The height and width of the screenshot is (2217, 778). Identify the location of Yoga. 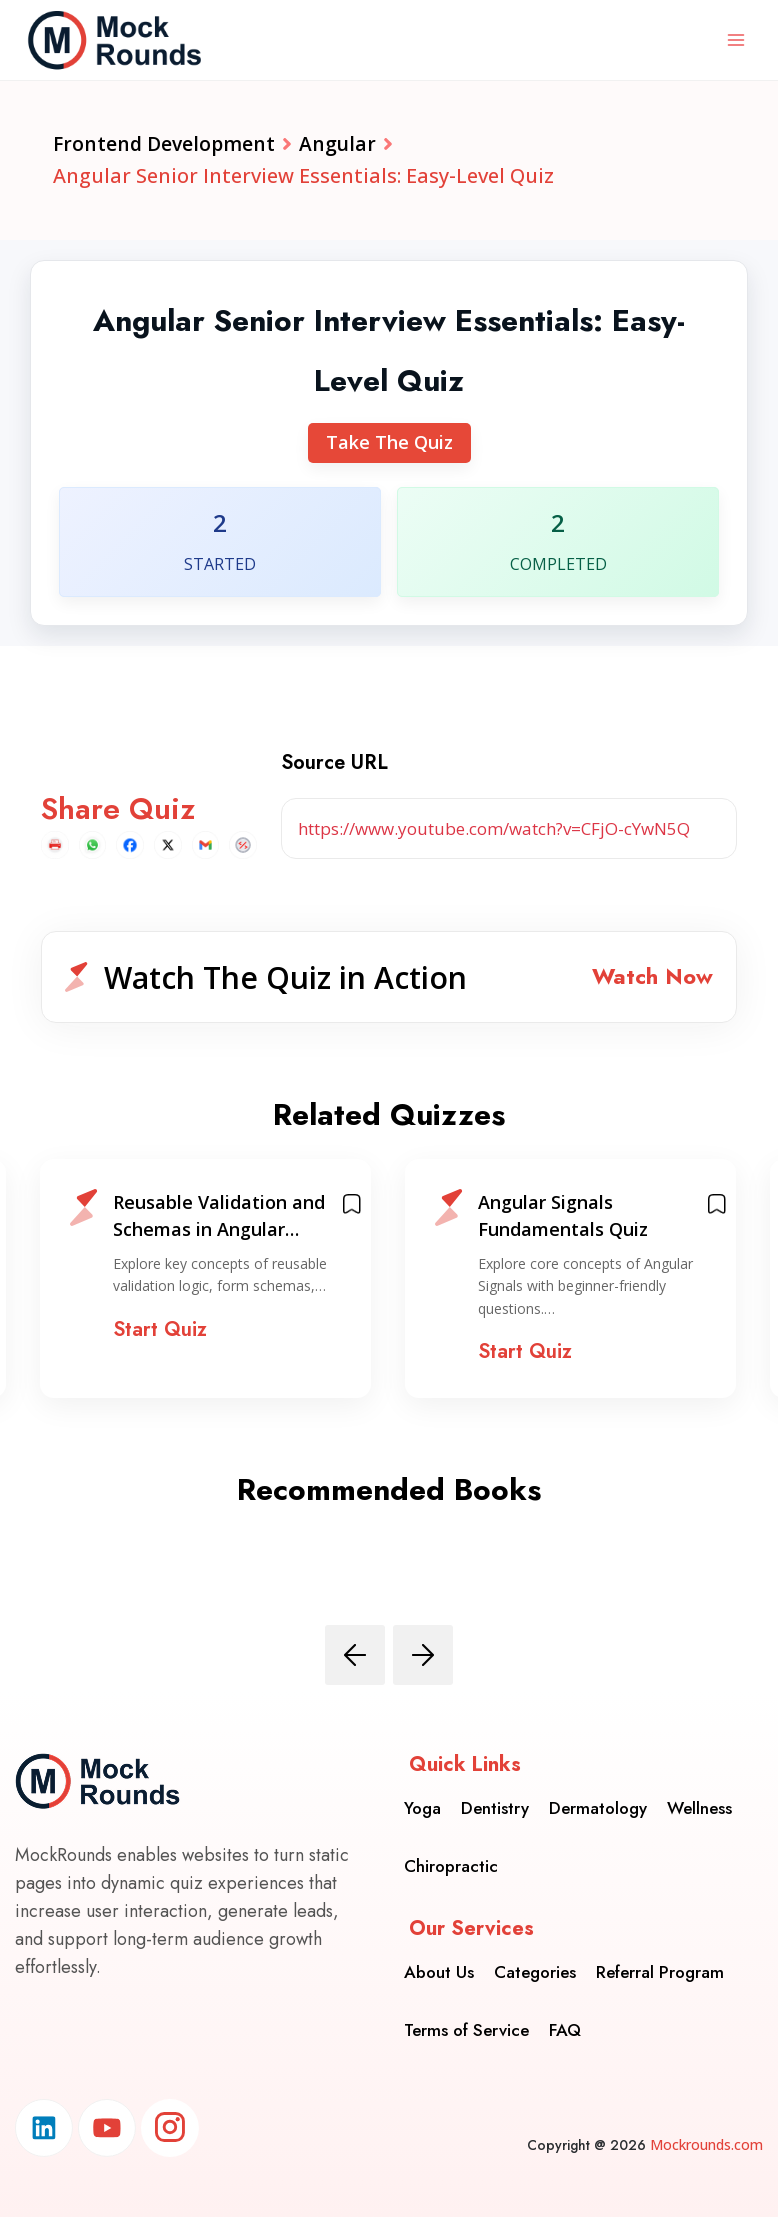
(422, 1806).